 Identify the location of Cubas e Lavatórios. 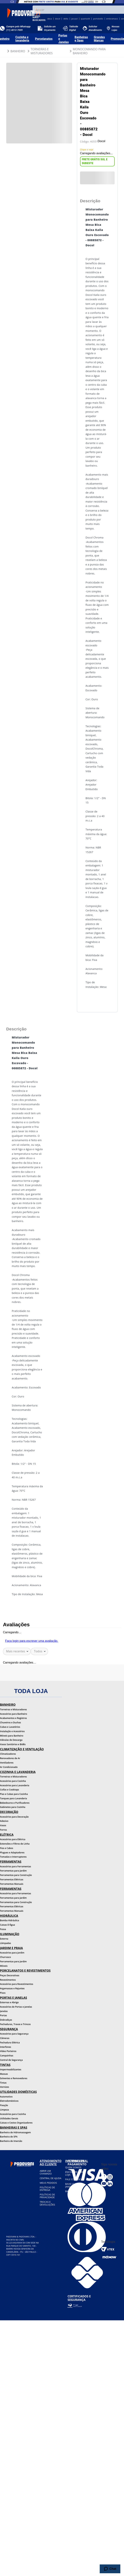
(10, 1726).